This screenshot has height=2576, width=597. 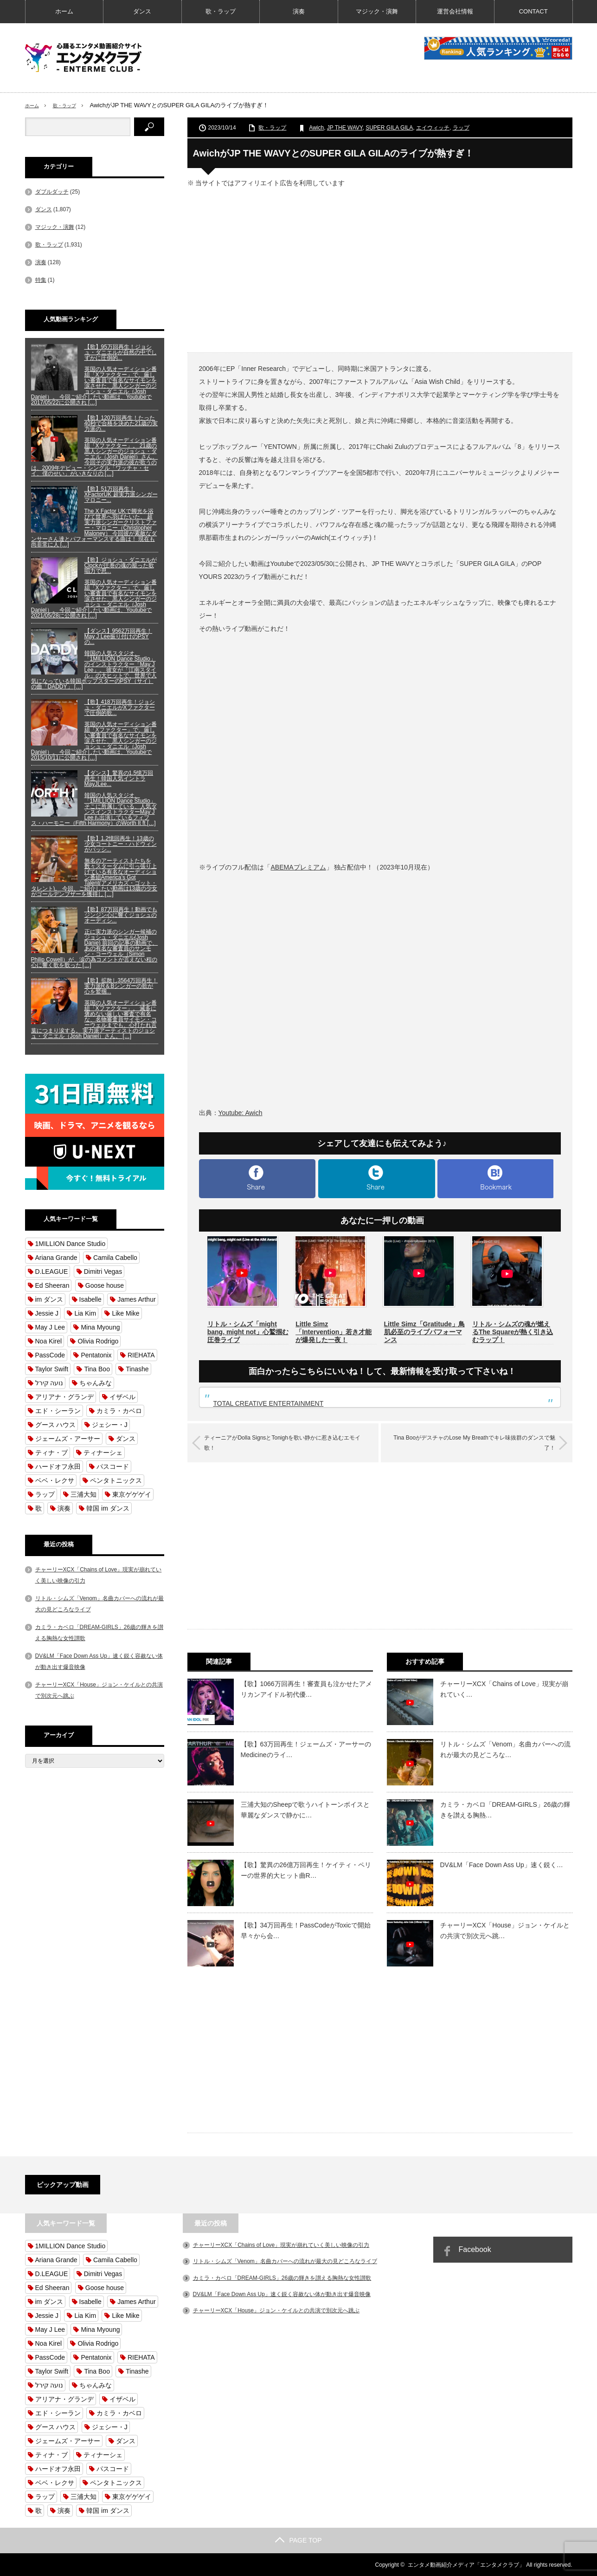 What do you see at coordinates (299, 11) in the screenshot?
I see `演奏` at bounding box center [299, 11].